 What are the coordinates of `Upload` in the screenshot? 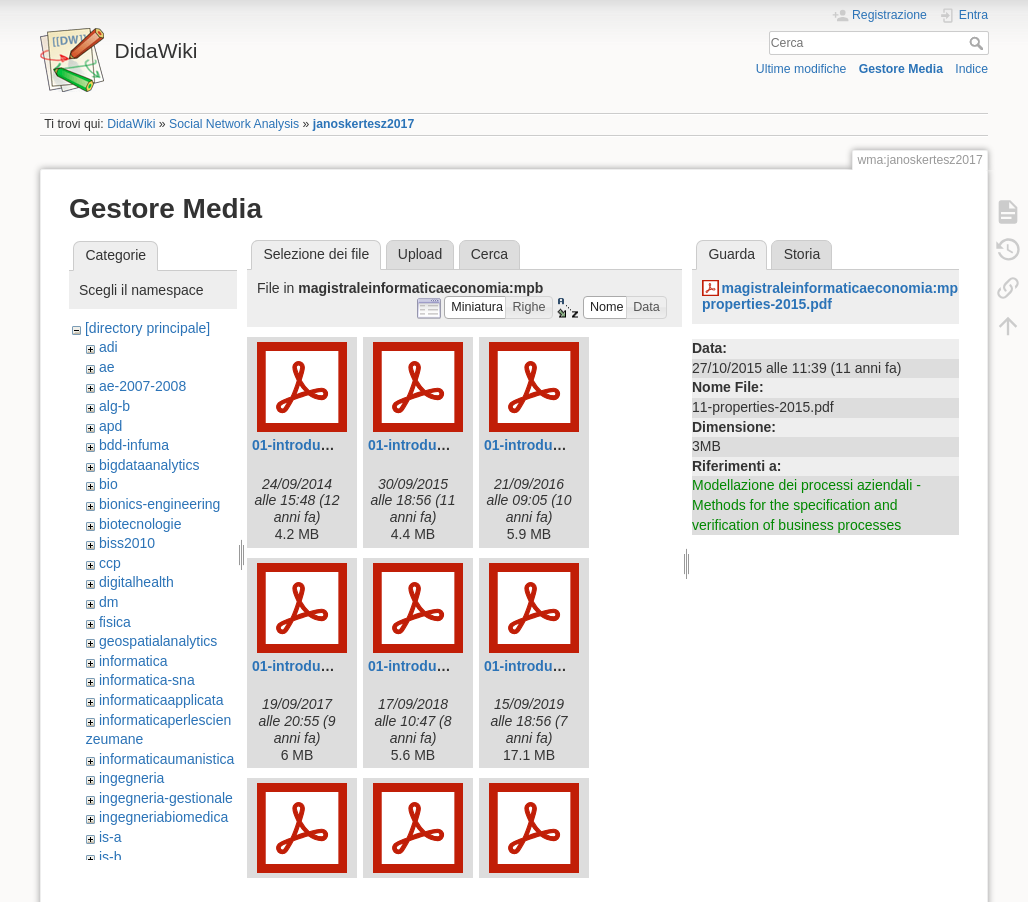 It's located at (420, 254).